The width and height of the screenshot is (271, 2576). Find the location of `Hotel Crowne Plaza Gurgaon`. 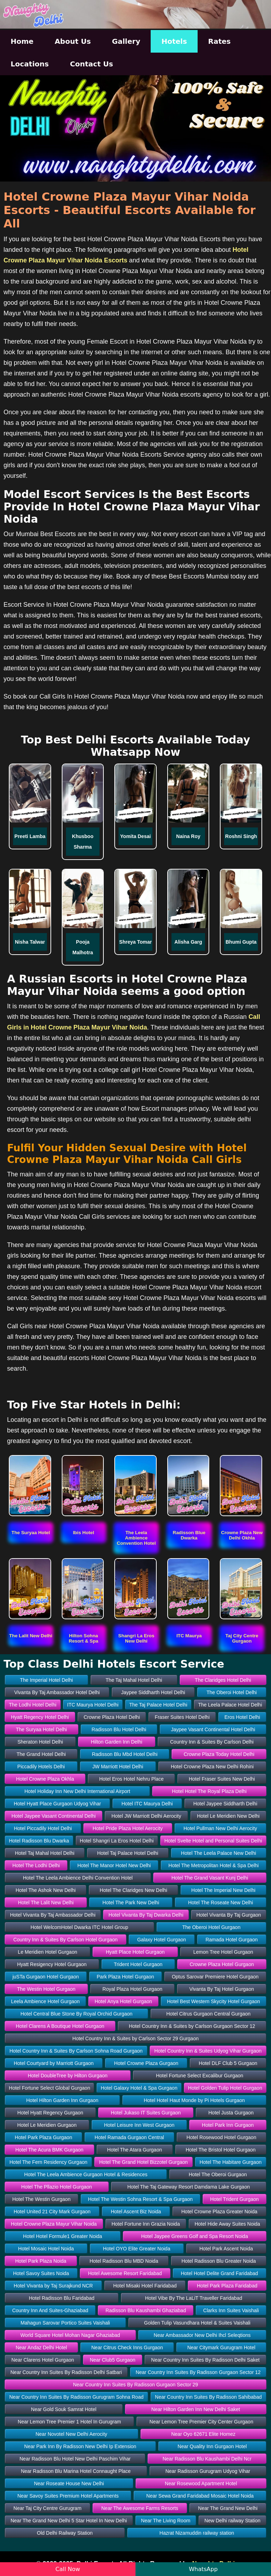

Hotel Crowne Plaza Gurgaon is located at coordinates (146, 2063).